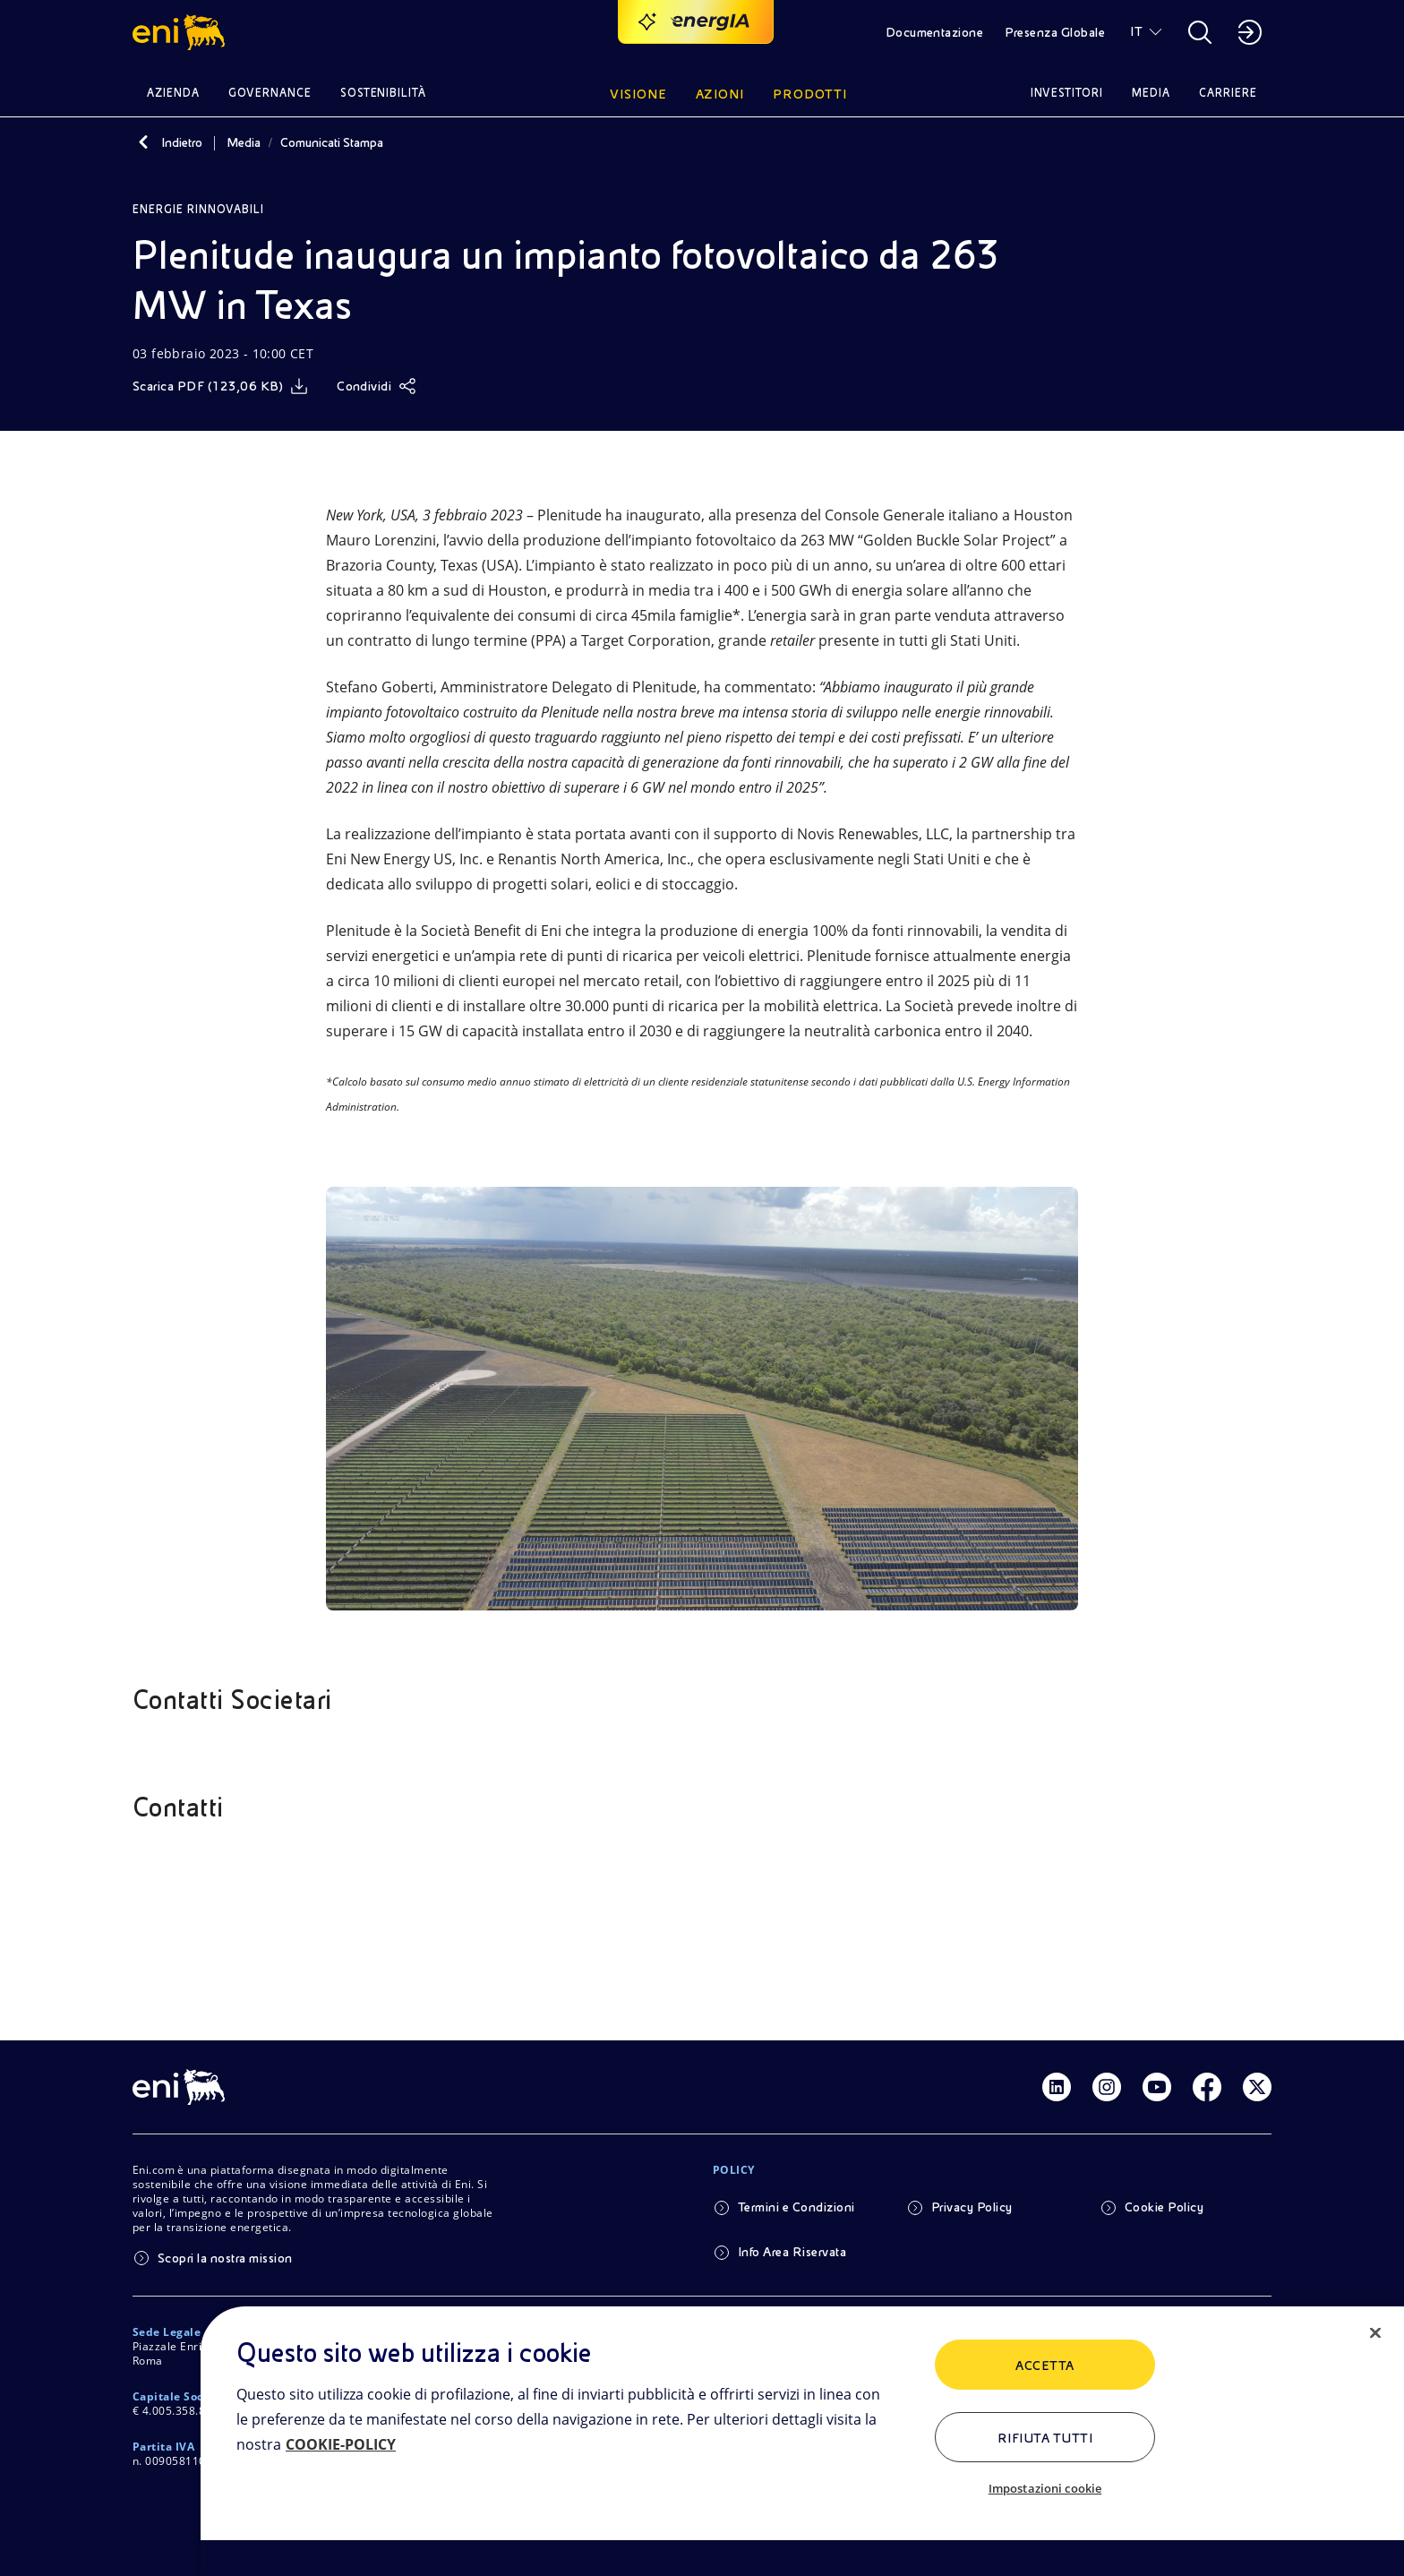  What do you see at coordinates (720, 94) in the screenshot?
I see `Azioni [button]` at bounding box center [720, 94].